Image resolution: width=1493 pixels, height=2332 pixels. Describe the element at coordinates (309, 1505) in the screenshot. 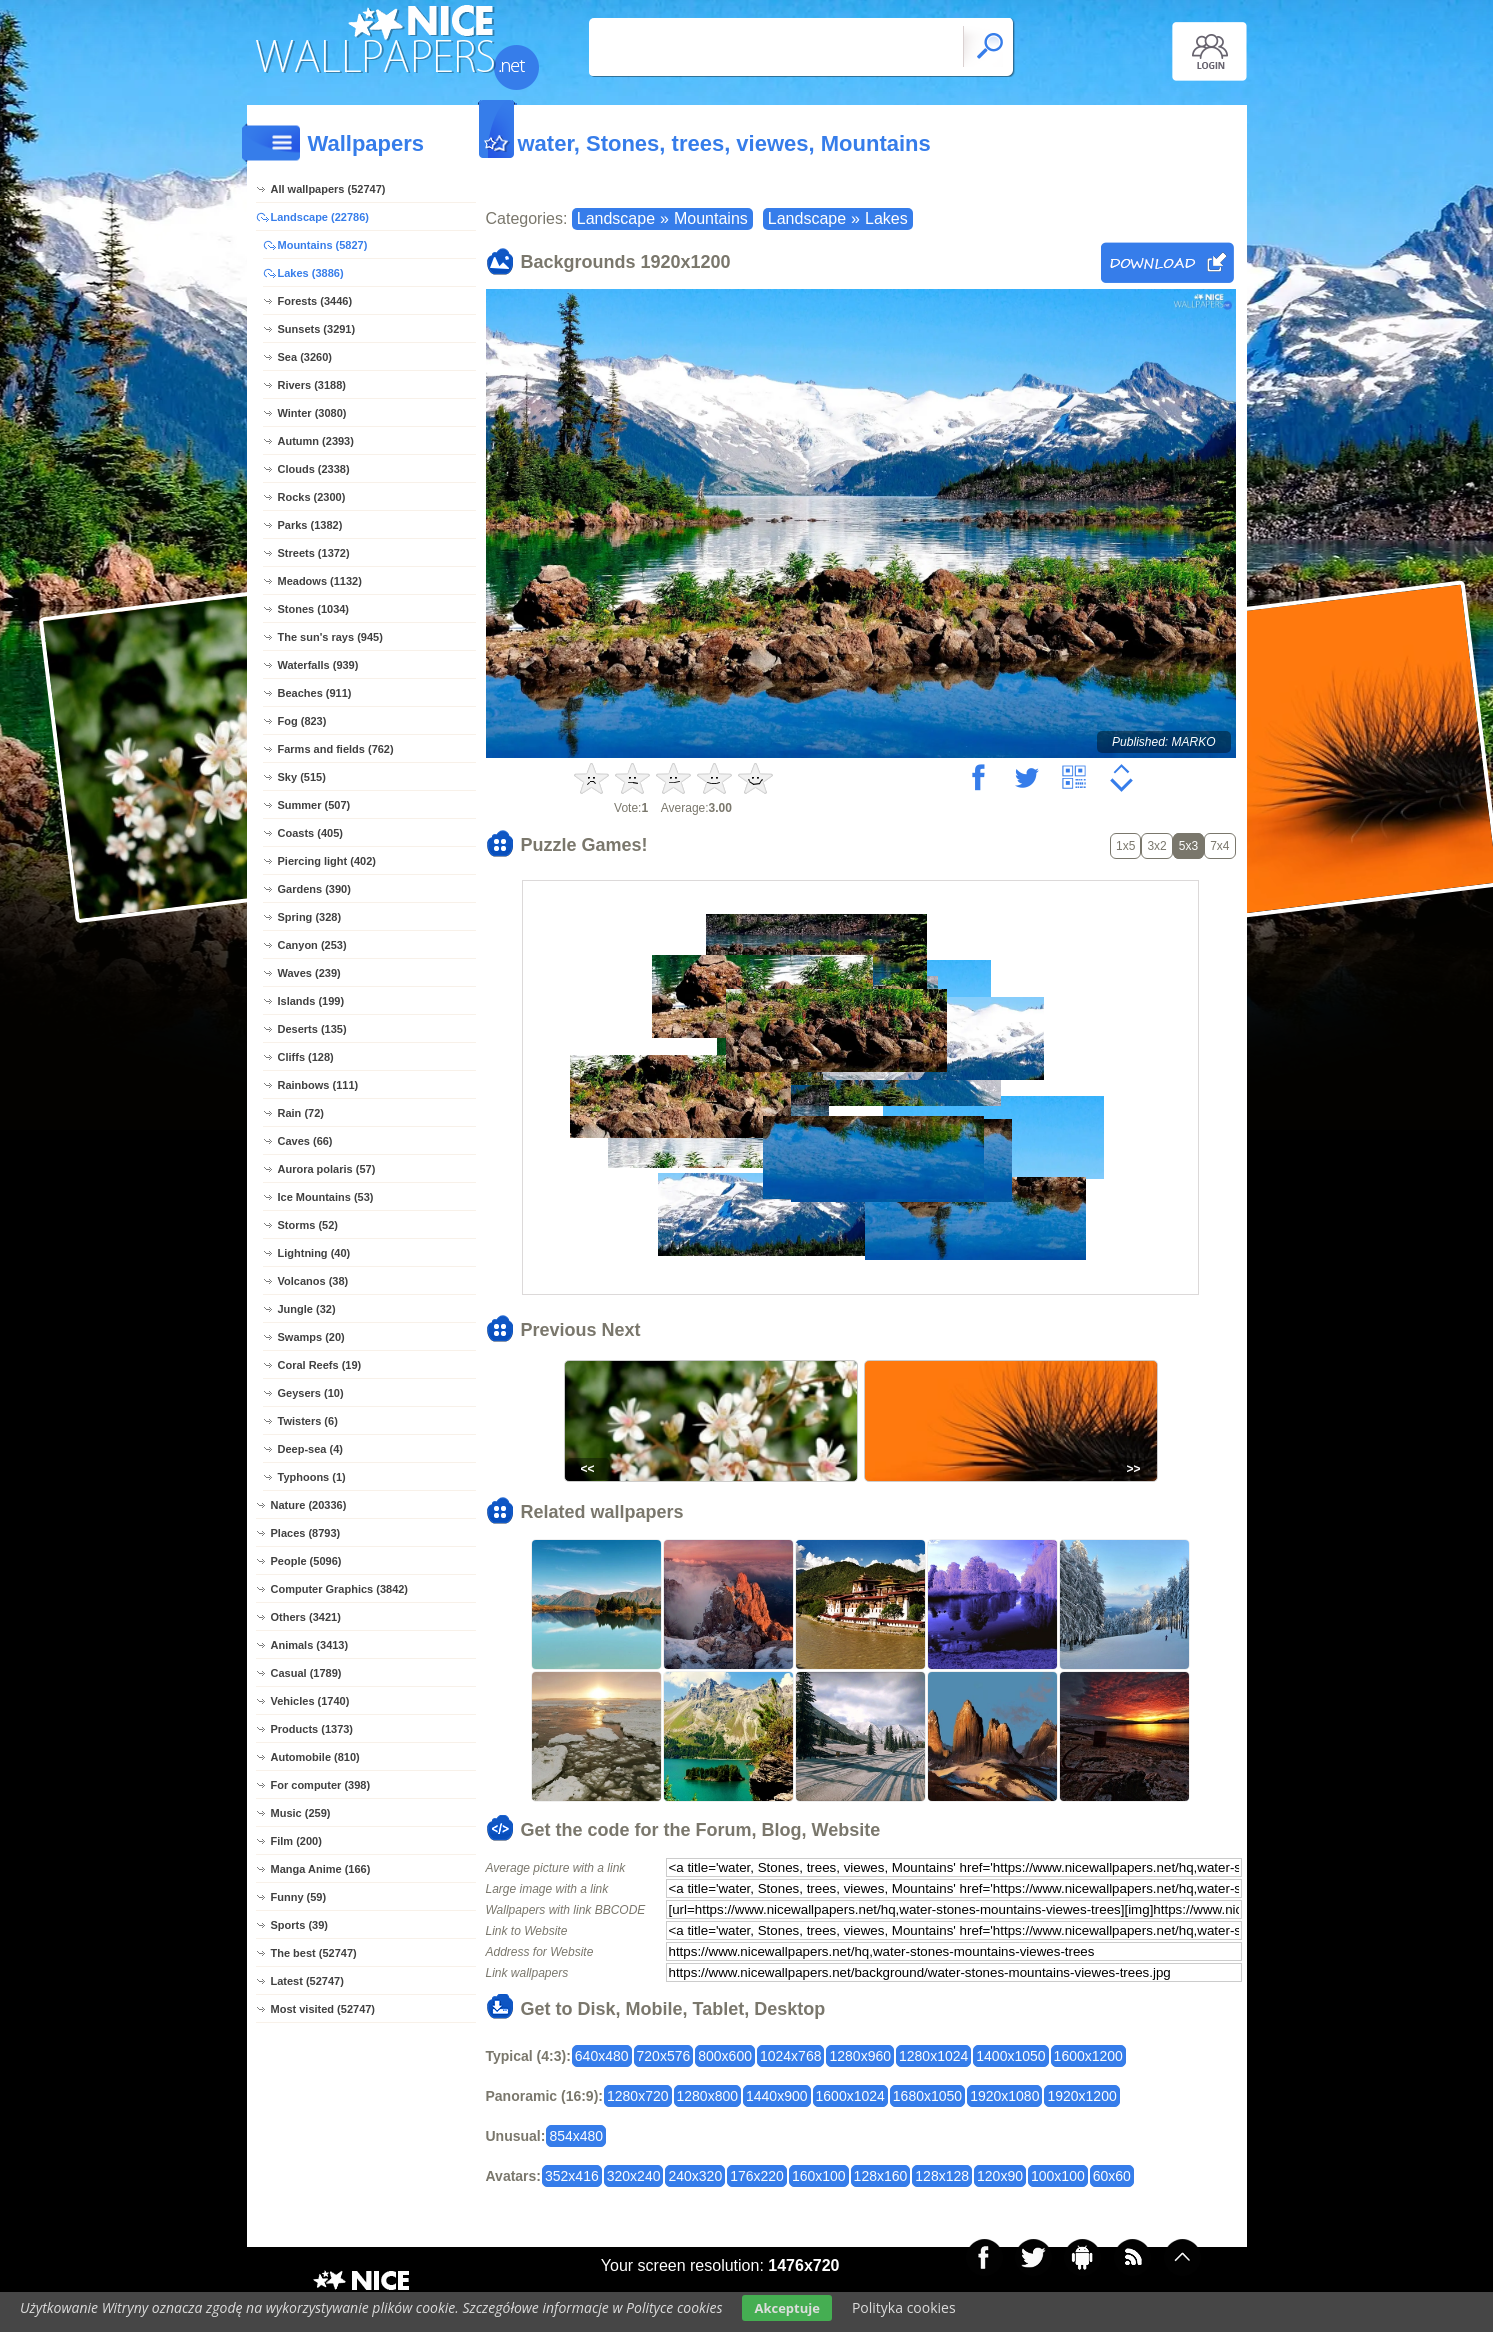

I see `Nature (20336)` at that location.